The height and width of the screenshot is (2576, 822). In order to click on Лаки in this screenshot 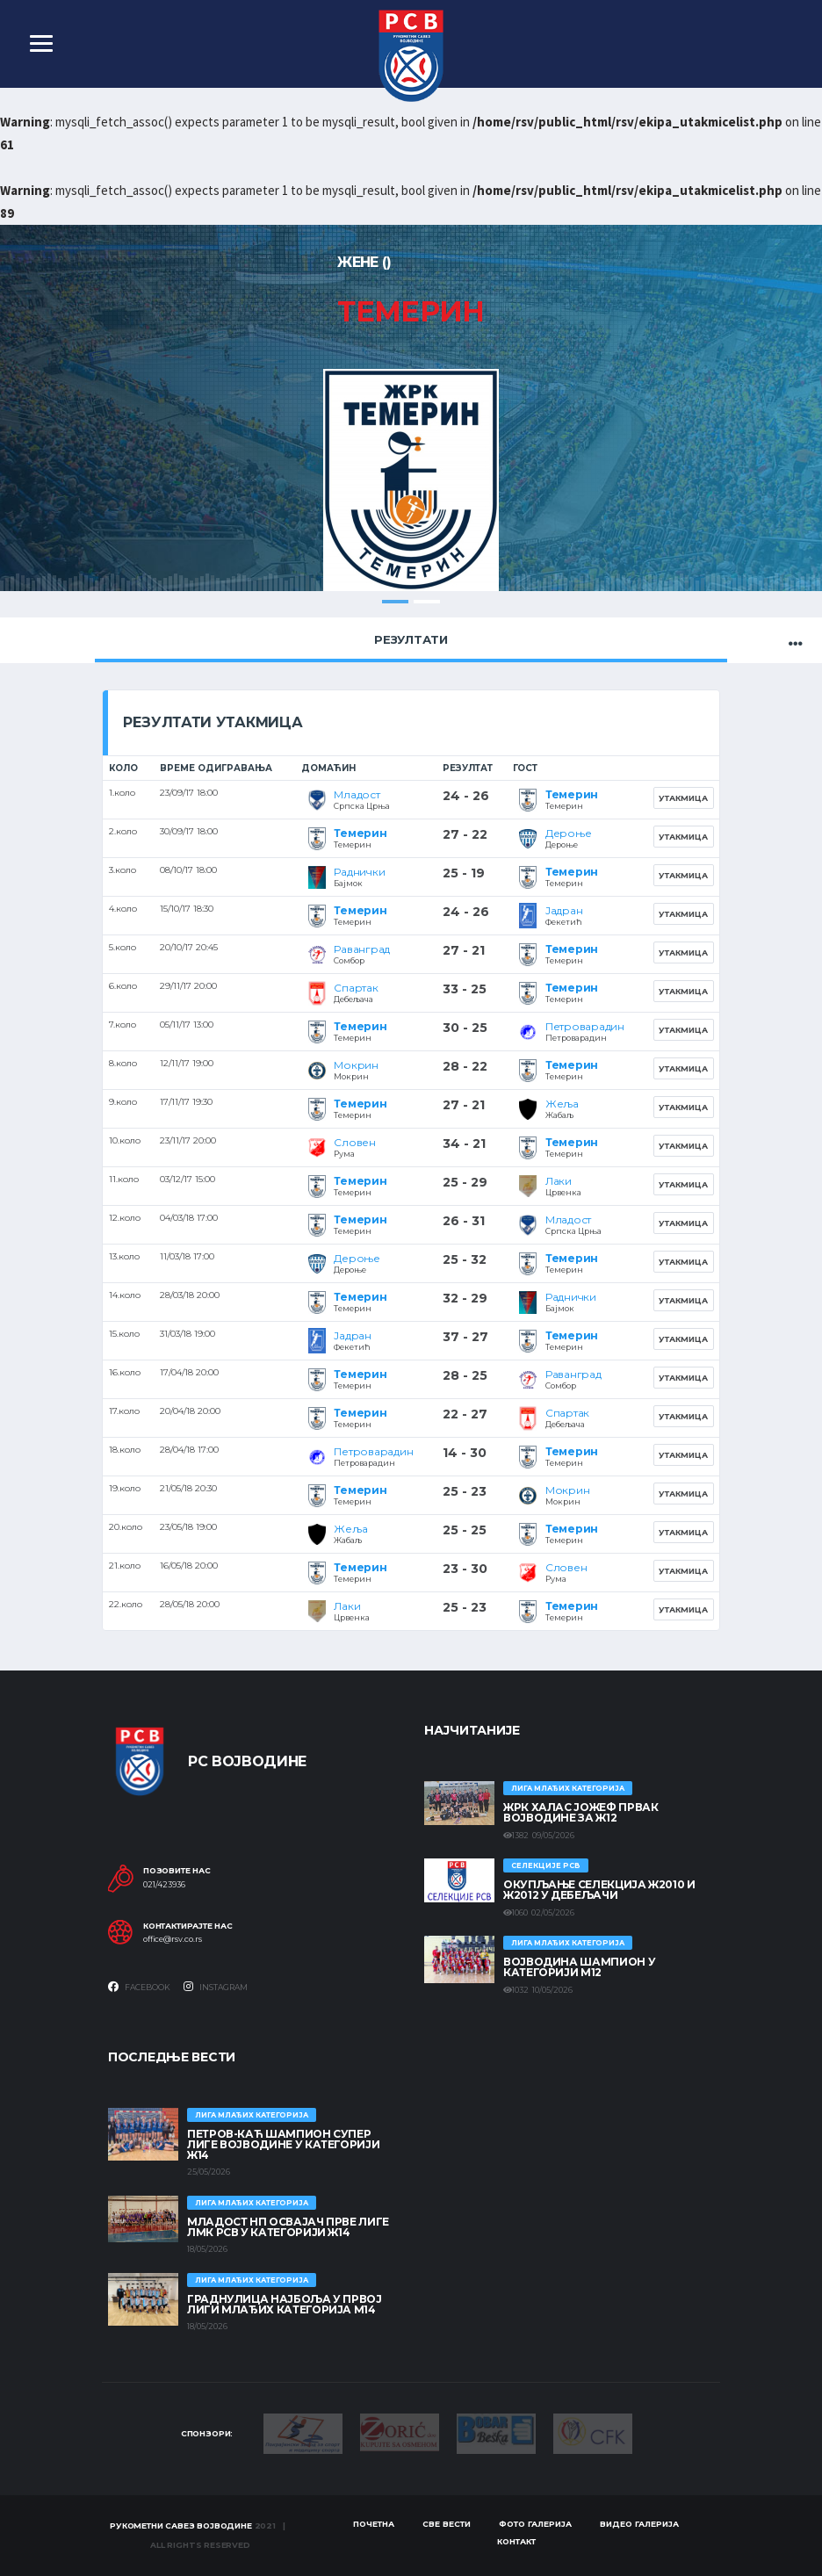, I will do `click(558, 1181)`.